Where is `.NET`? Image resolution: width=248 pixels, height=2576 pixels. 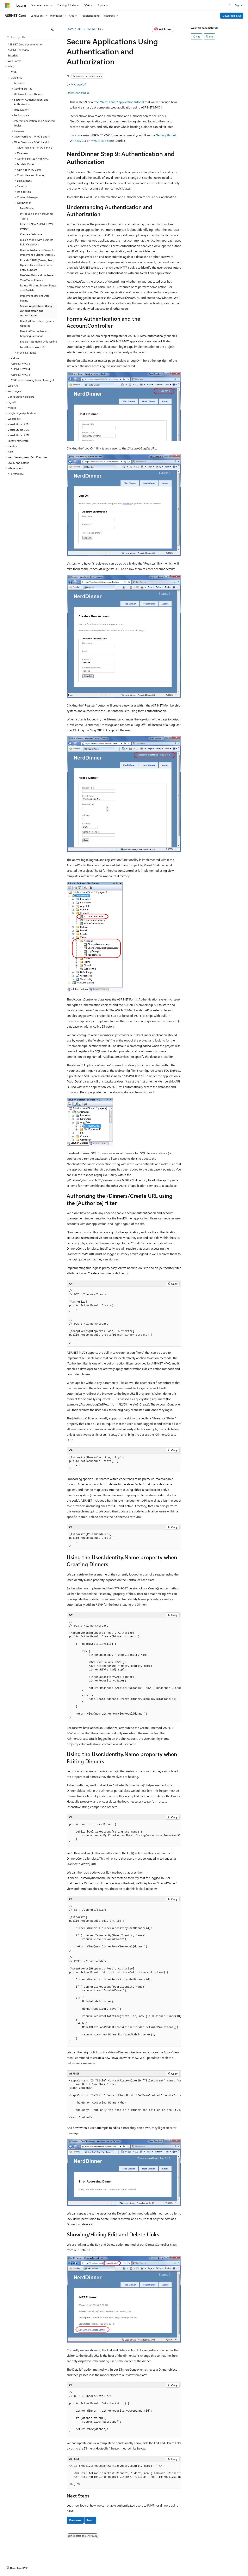 .NET is located at coordinates (80, 29).